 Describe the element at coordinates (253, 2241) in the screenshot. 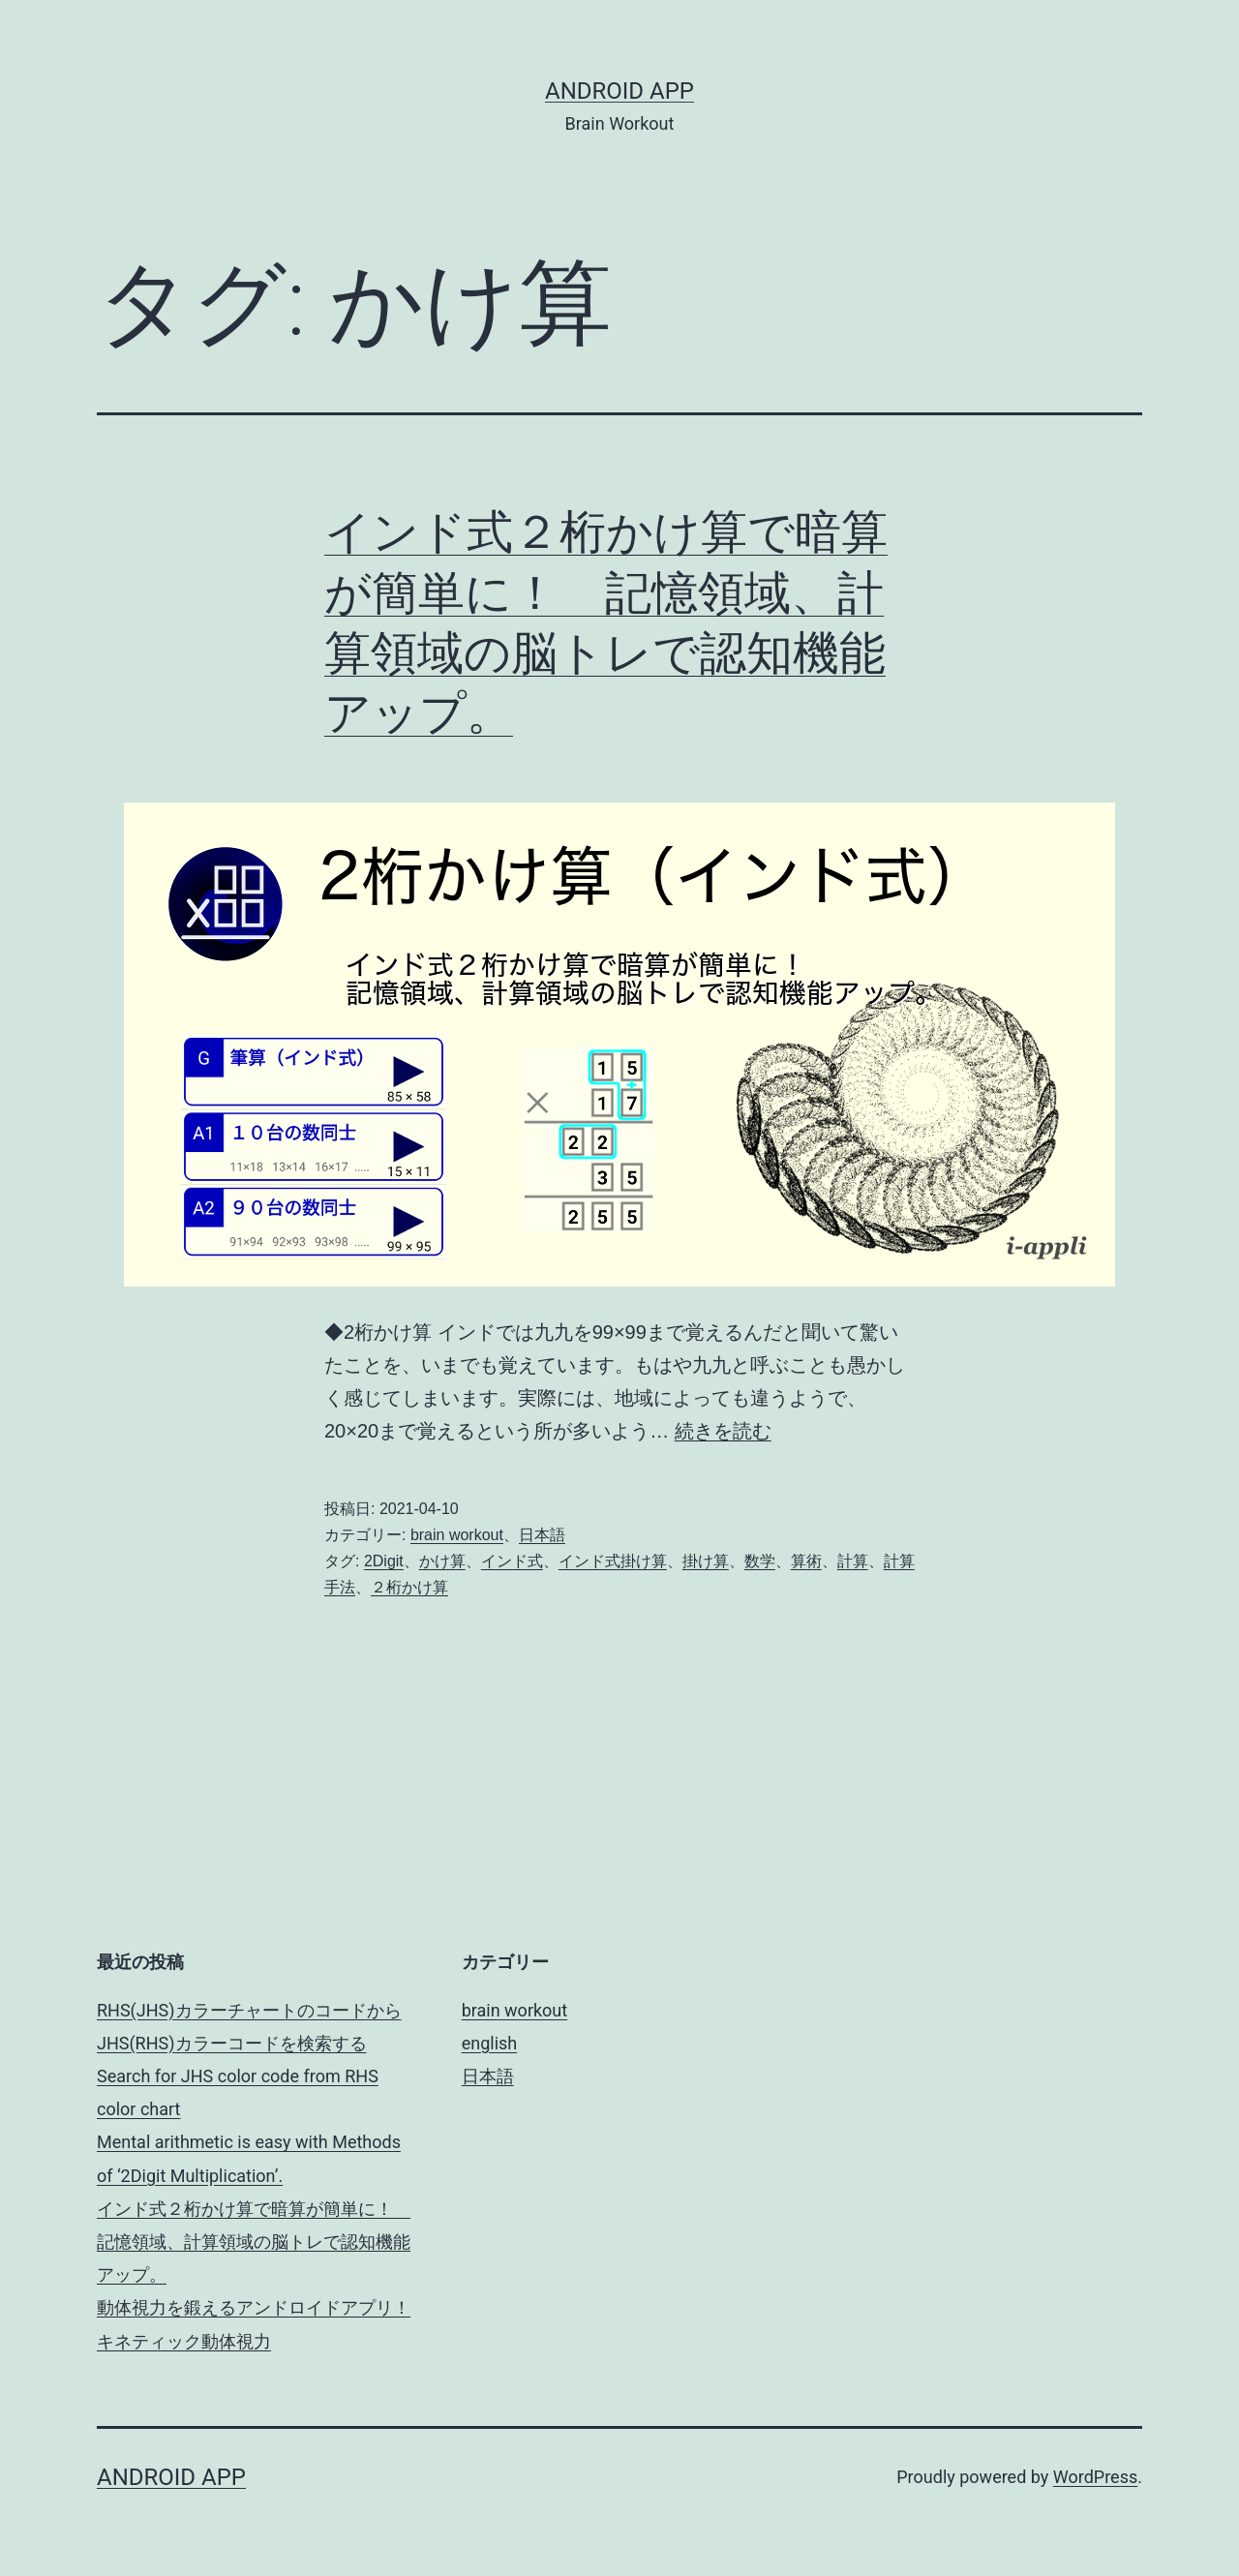

I see `インド式２桁かけ算で暗算が簡単に！ 記憶領域、計算領域の脳トレで認知機能アップ。` at that location.